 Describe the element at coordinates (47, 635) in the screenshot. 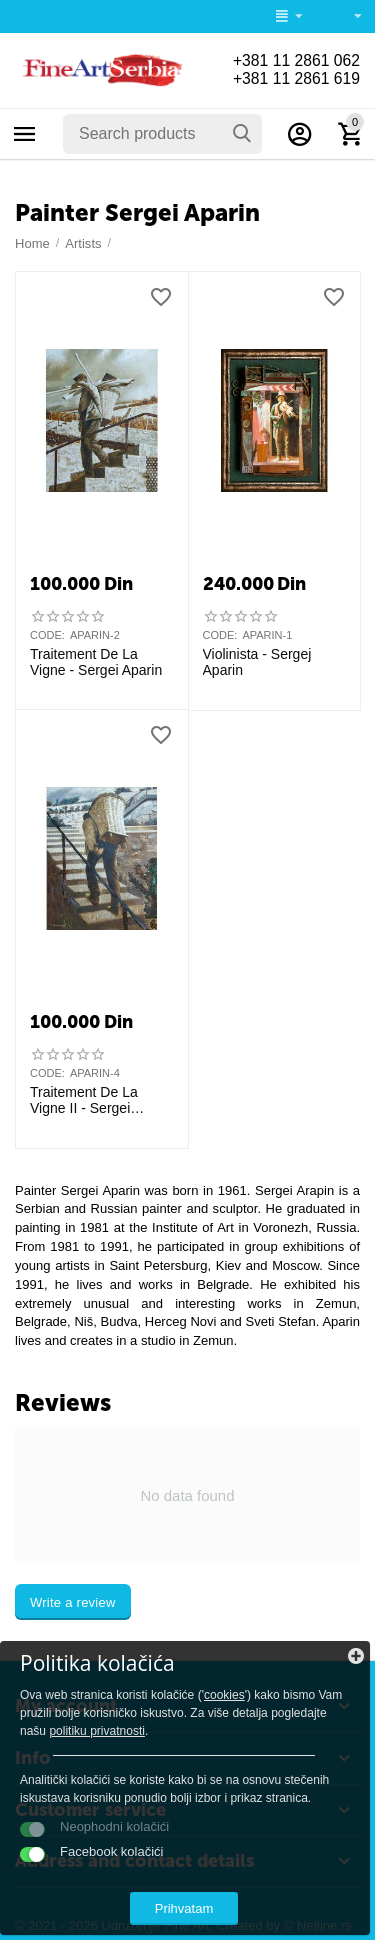

I see `CODE:` at that location.